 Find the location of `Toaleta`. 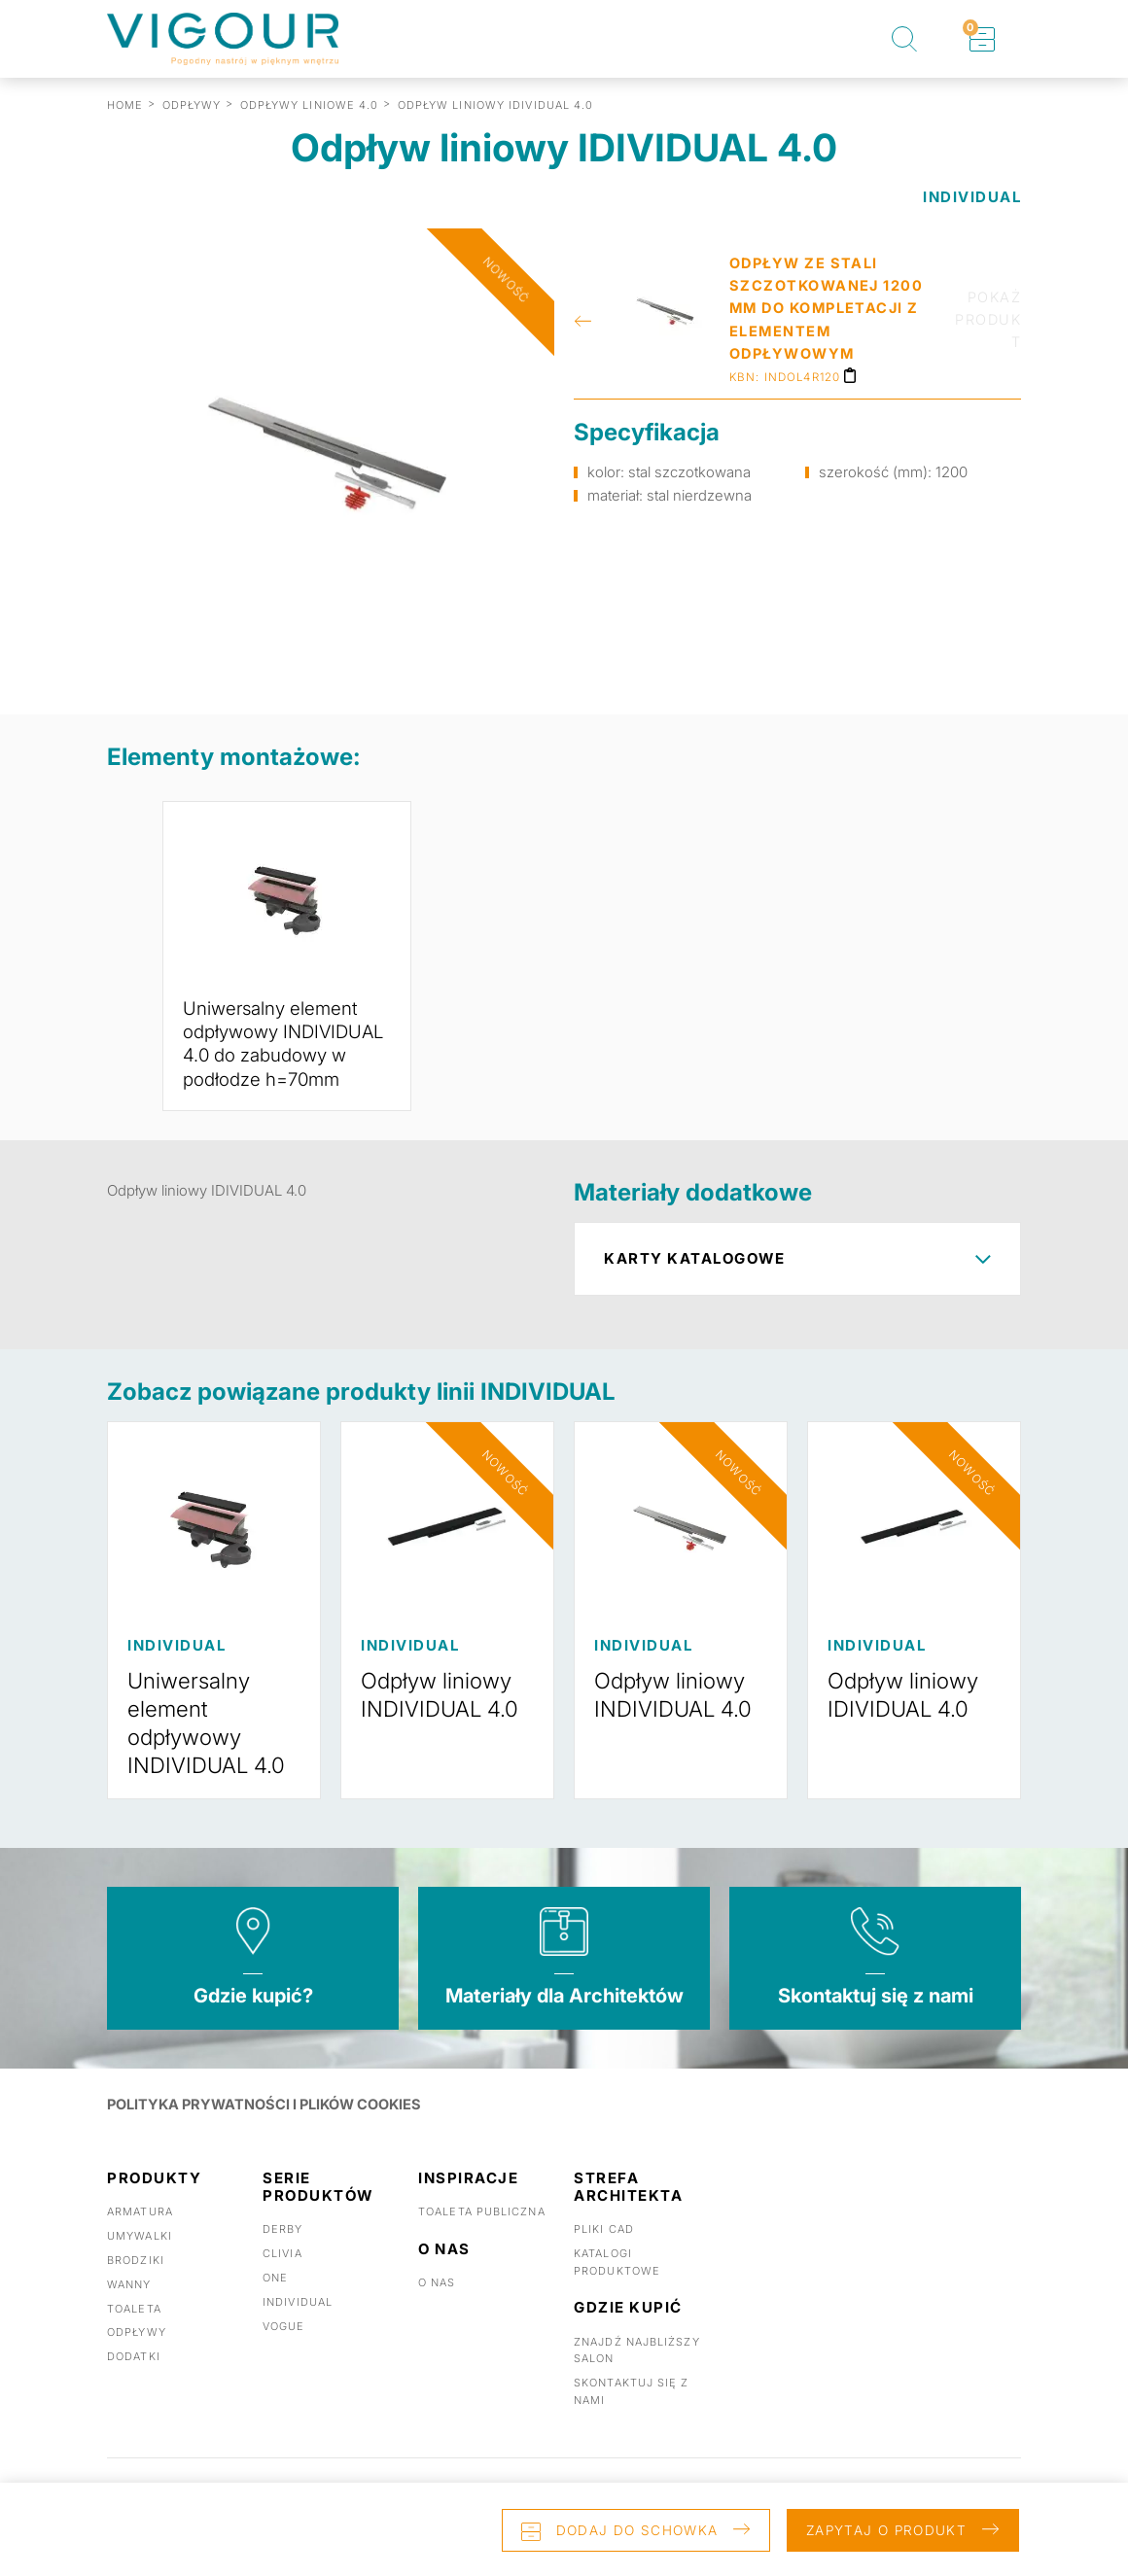

Toaleta is located at coordinates (134, 2329).